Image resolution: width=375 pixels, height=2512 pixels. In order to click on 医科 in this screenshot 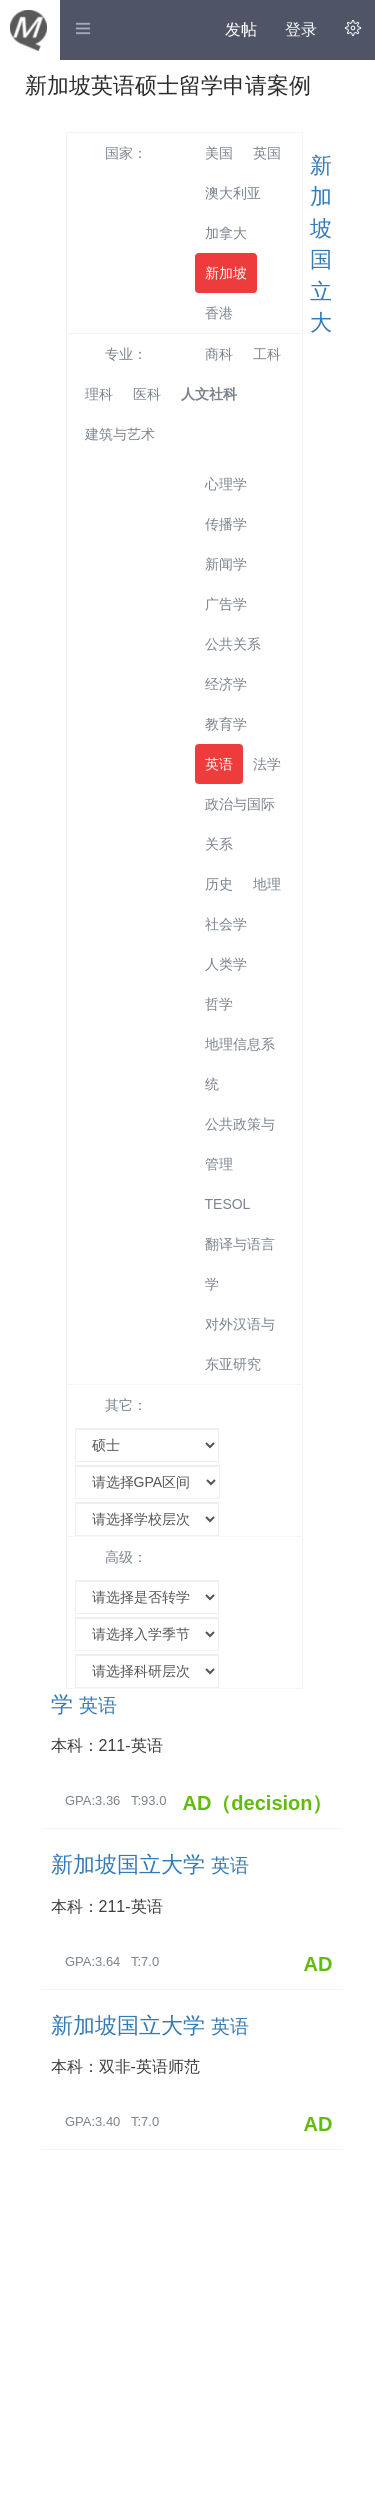, I will do `click(147, 394)`.